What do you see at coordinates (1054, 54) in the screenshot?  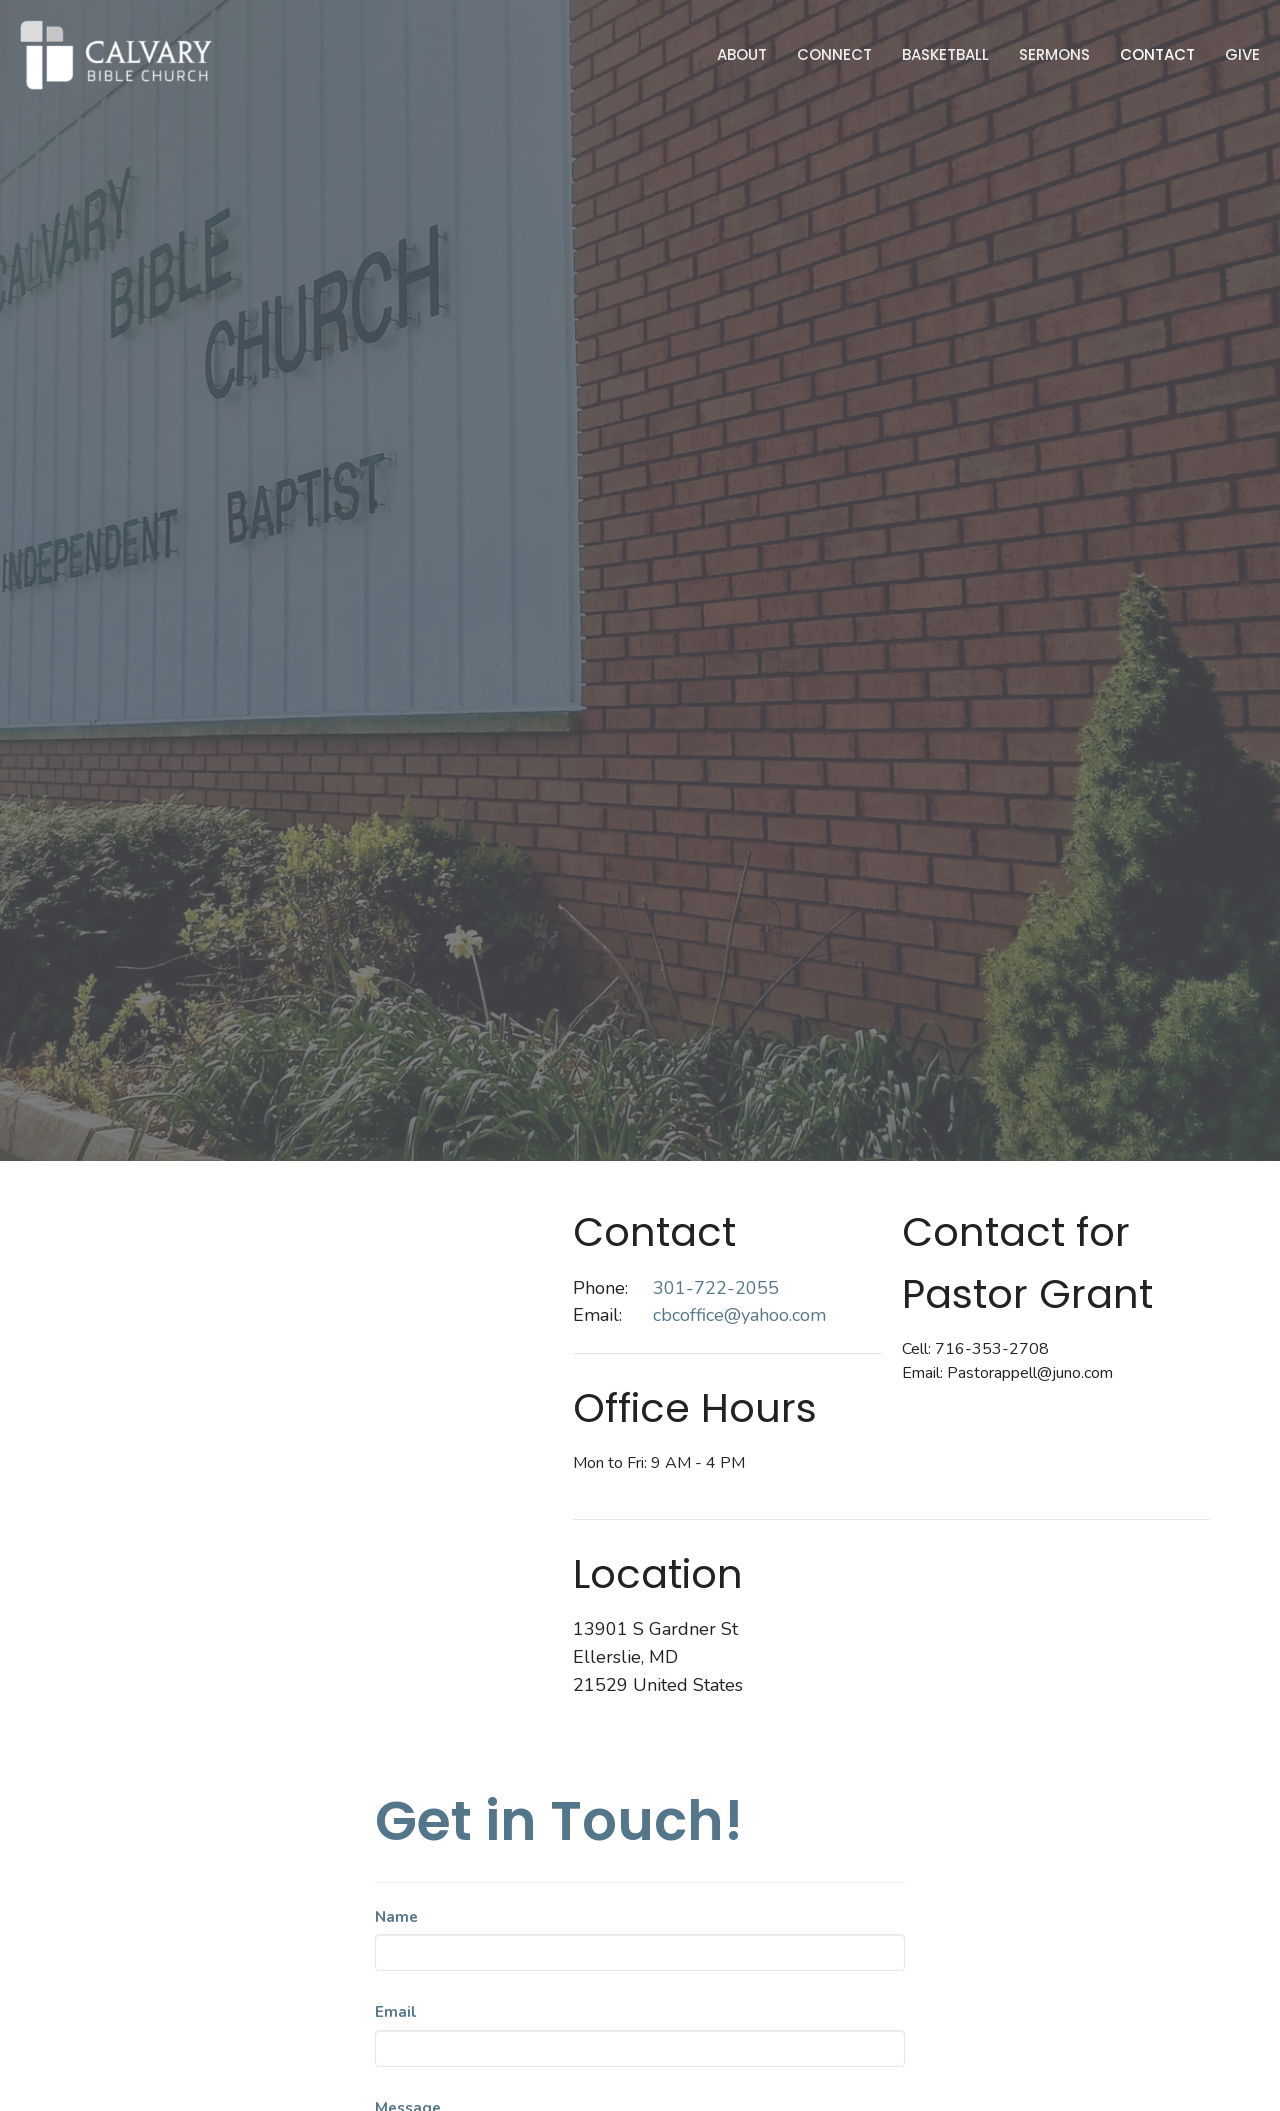 I see `Sermons` at bounding box center [1054, 54].